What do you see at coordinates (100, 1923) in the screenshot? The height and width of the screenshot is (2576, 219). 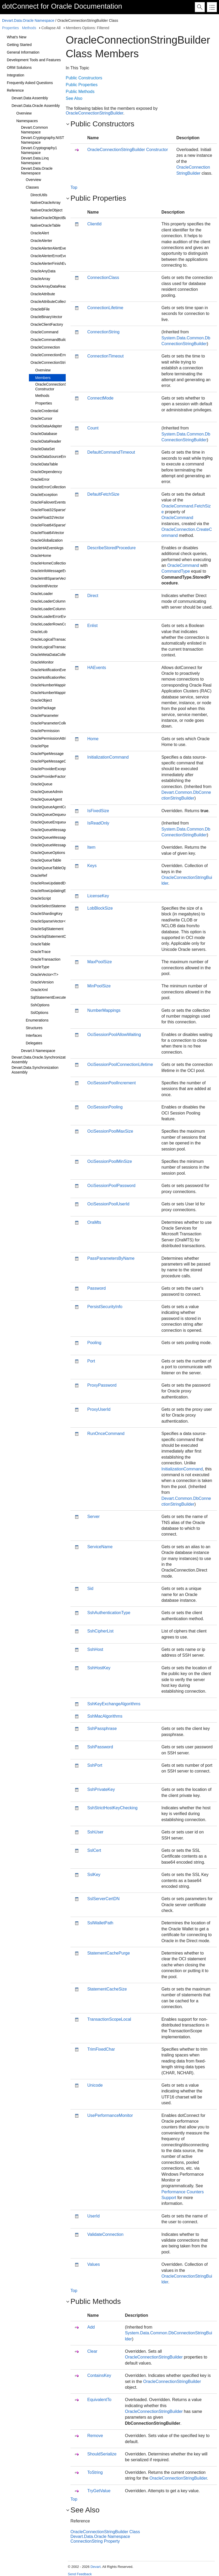 I see `SslWalletPath` at bounding box center [100, 1923].